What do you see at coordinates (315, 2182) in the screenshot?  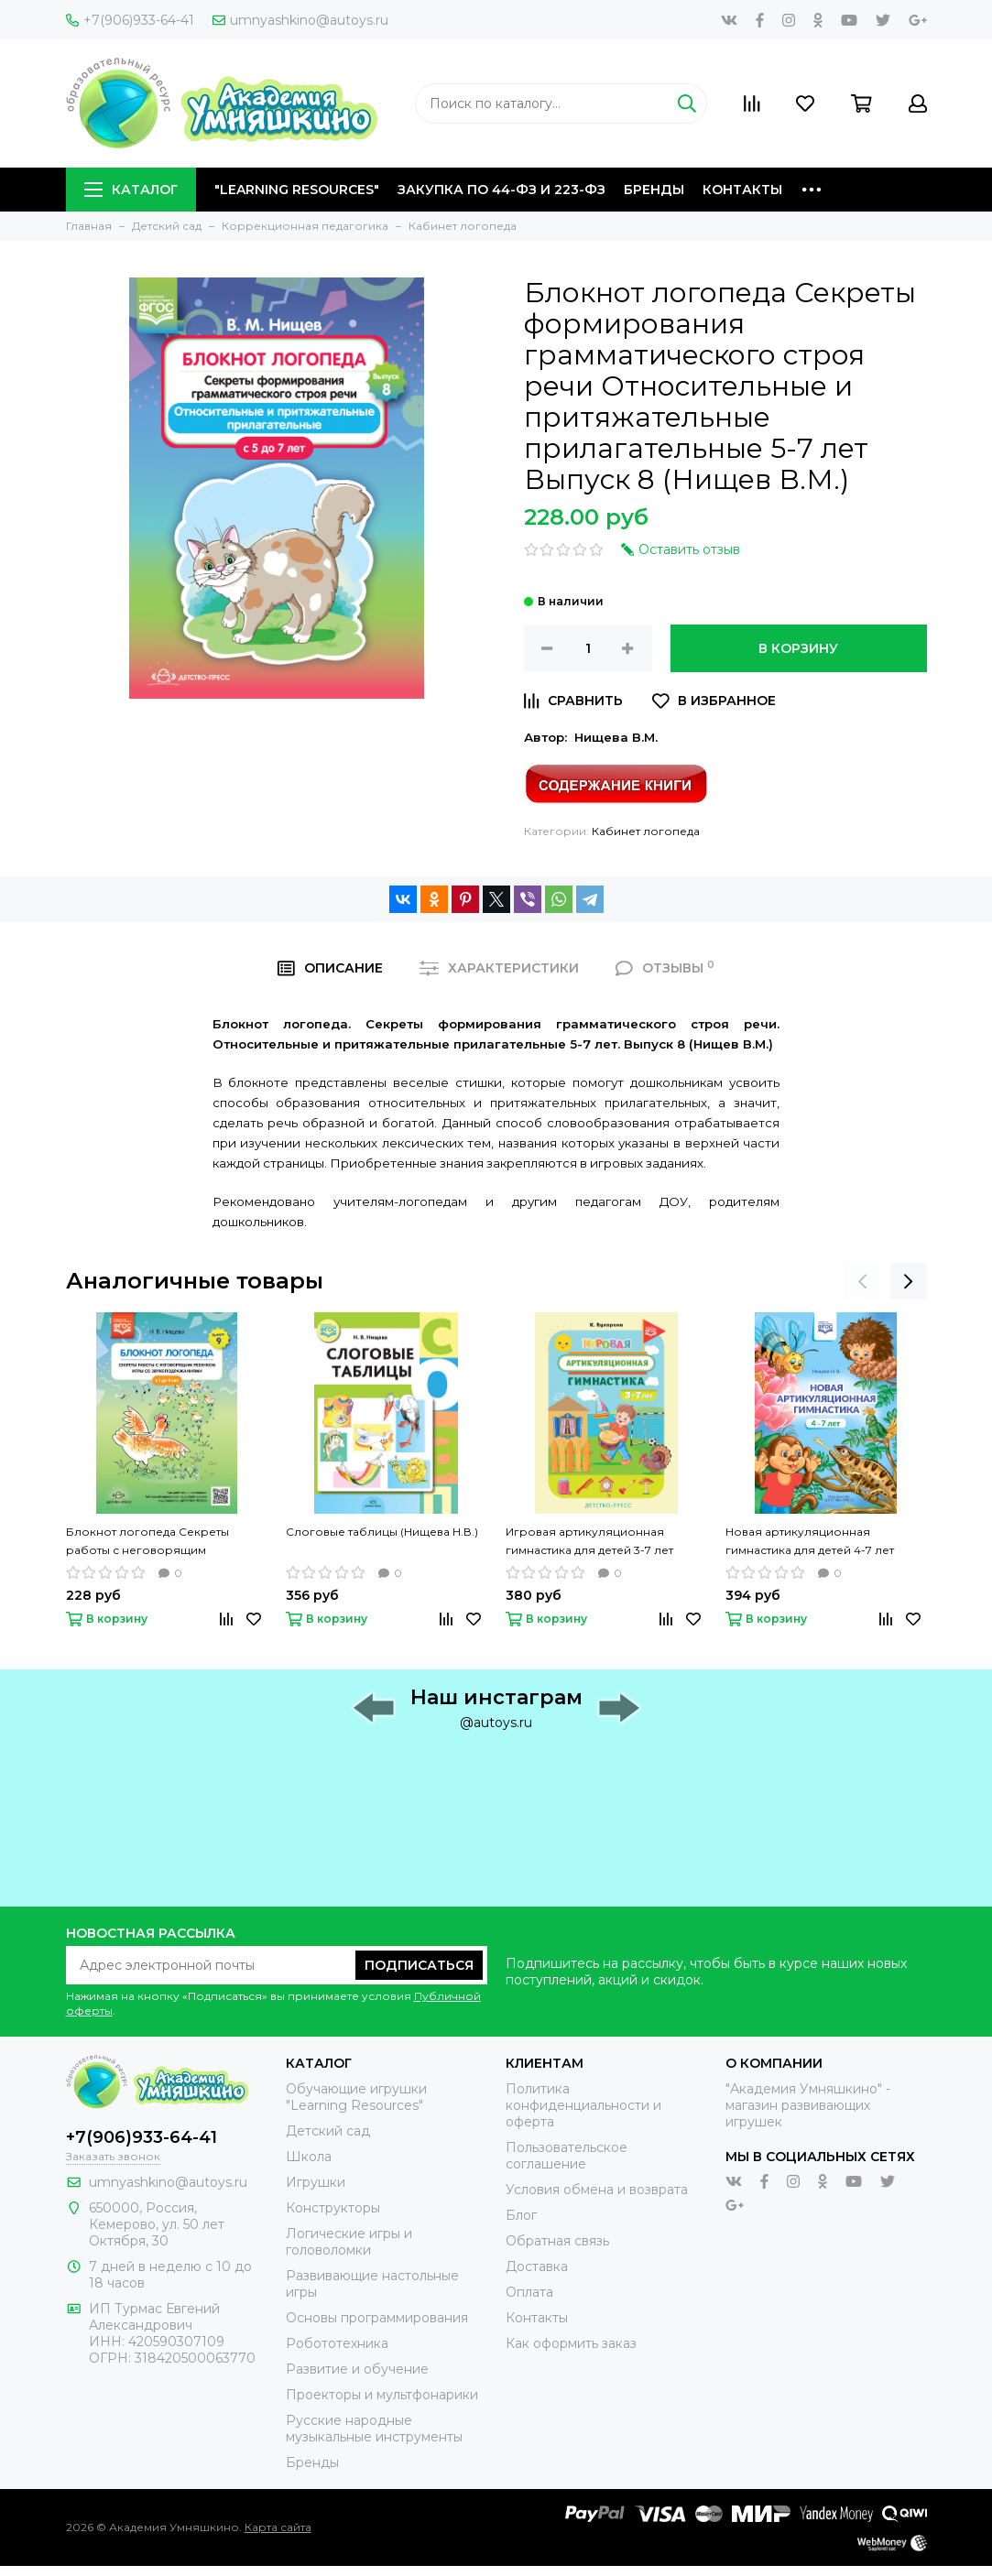 I see `Игрушки` at bounding box center [315, 2182].